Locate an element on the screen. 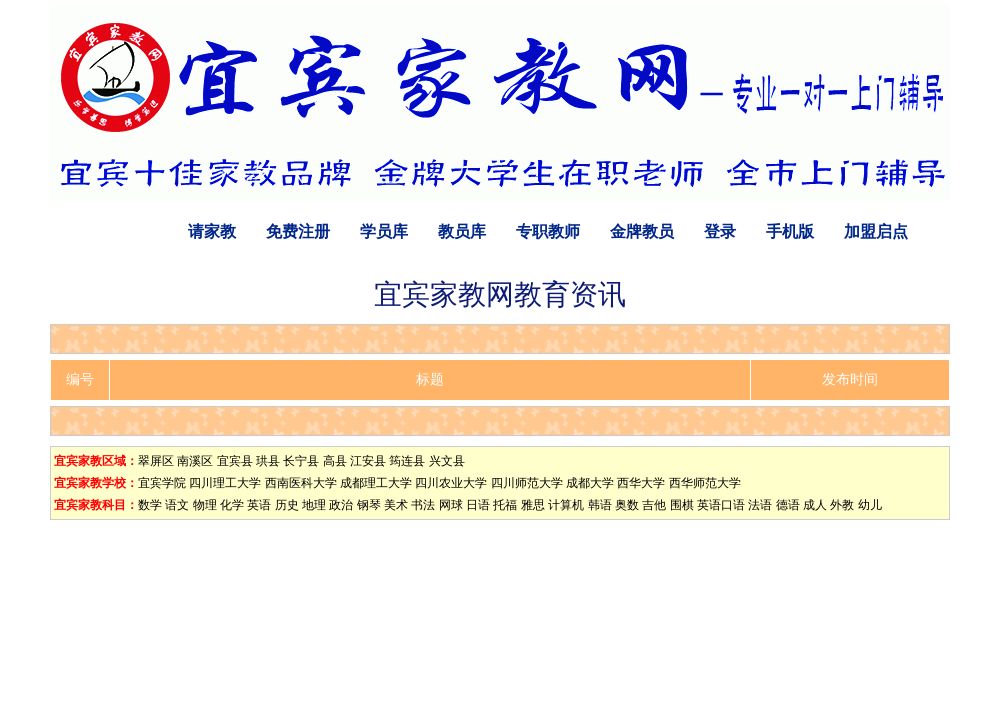 This screenshot has height=720, width=1000. 四川理工大学 is located at coordinates (225, 483).